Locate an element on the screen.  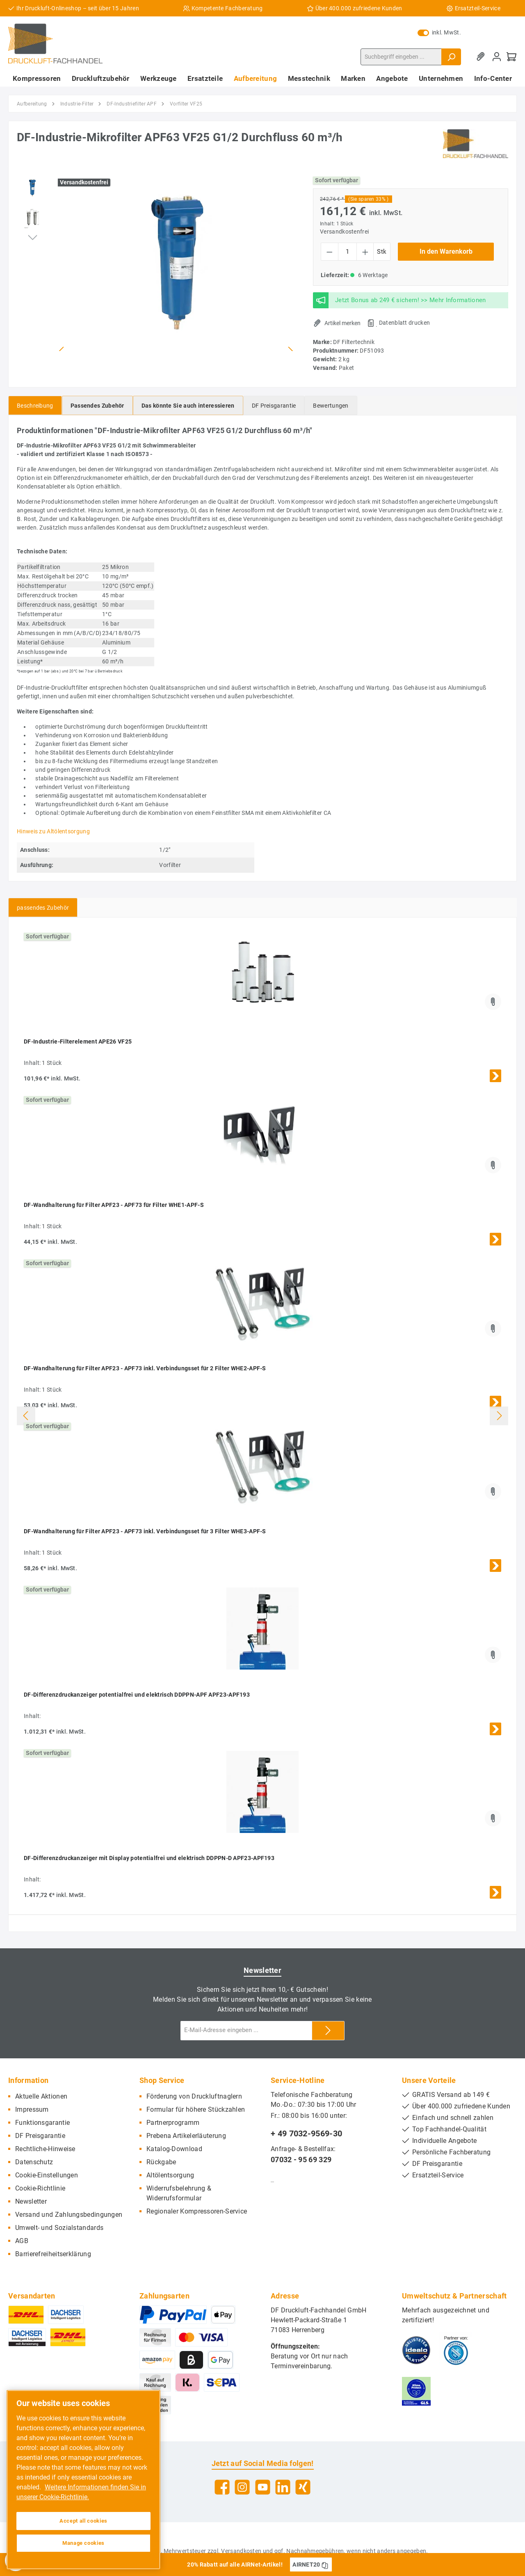
Umwelt- und Sozialstandards is located at coordinates (59, 2228).